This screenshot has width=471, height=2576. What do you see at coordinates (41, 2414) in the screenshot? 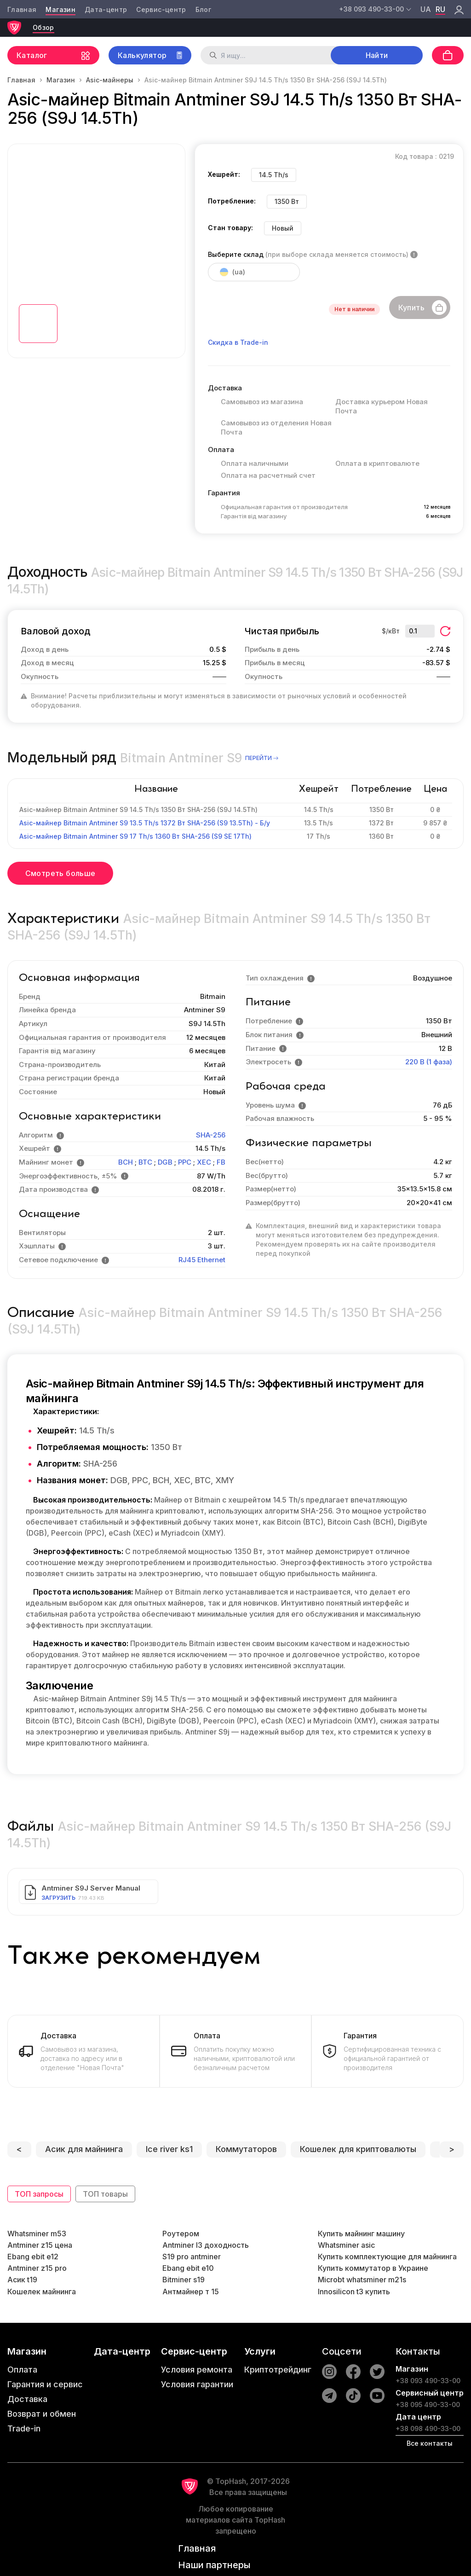
I see `Возврат и обмен` at bounding box center [41, 2414].